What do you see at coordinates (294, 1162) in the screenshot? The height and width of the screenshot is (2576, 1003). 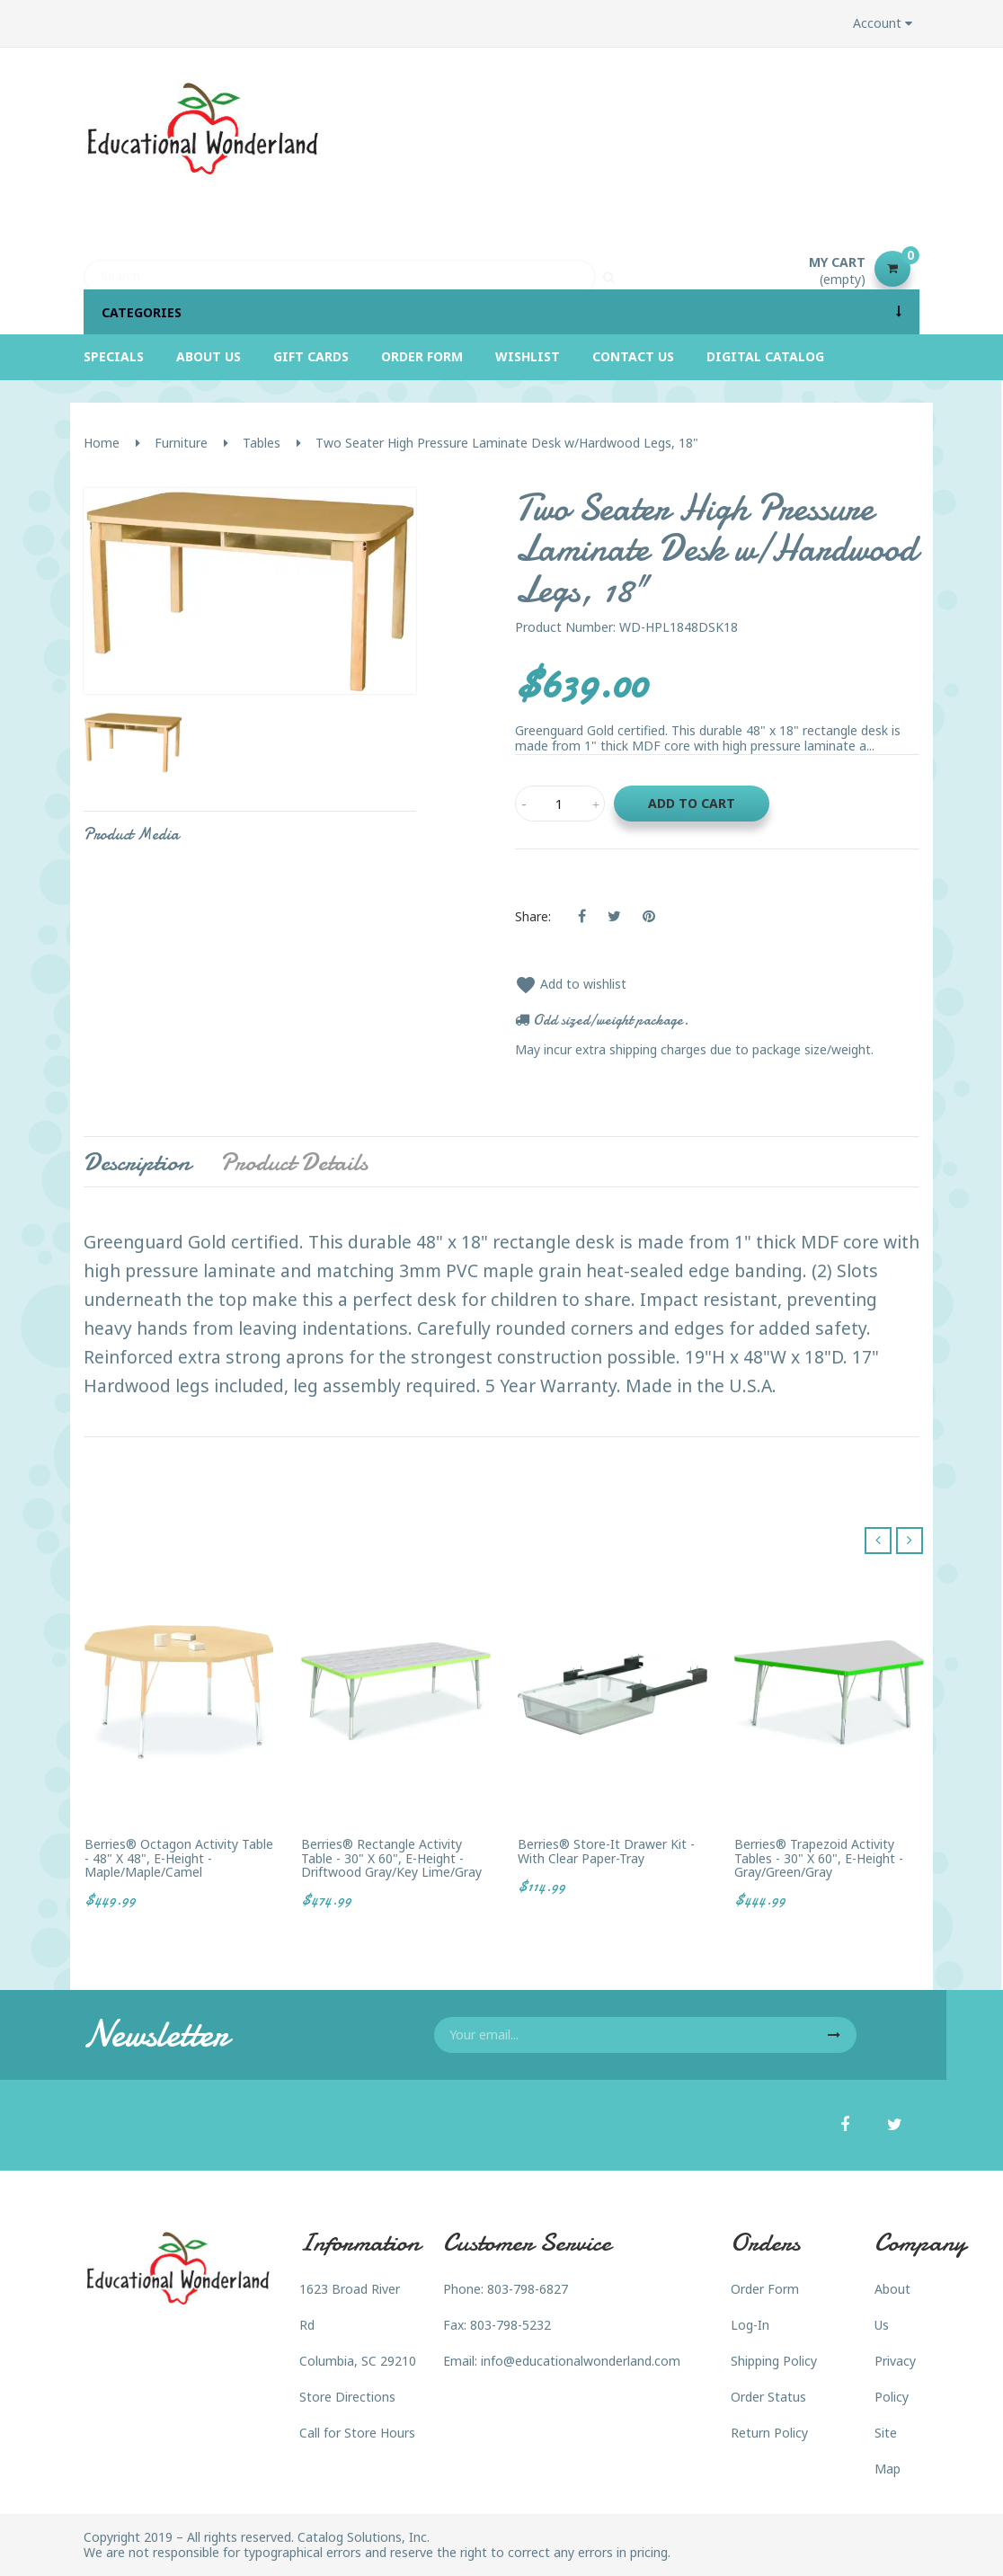 I see `Product Details [tab]` at bounding box center [294, 1162].